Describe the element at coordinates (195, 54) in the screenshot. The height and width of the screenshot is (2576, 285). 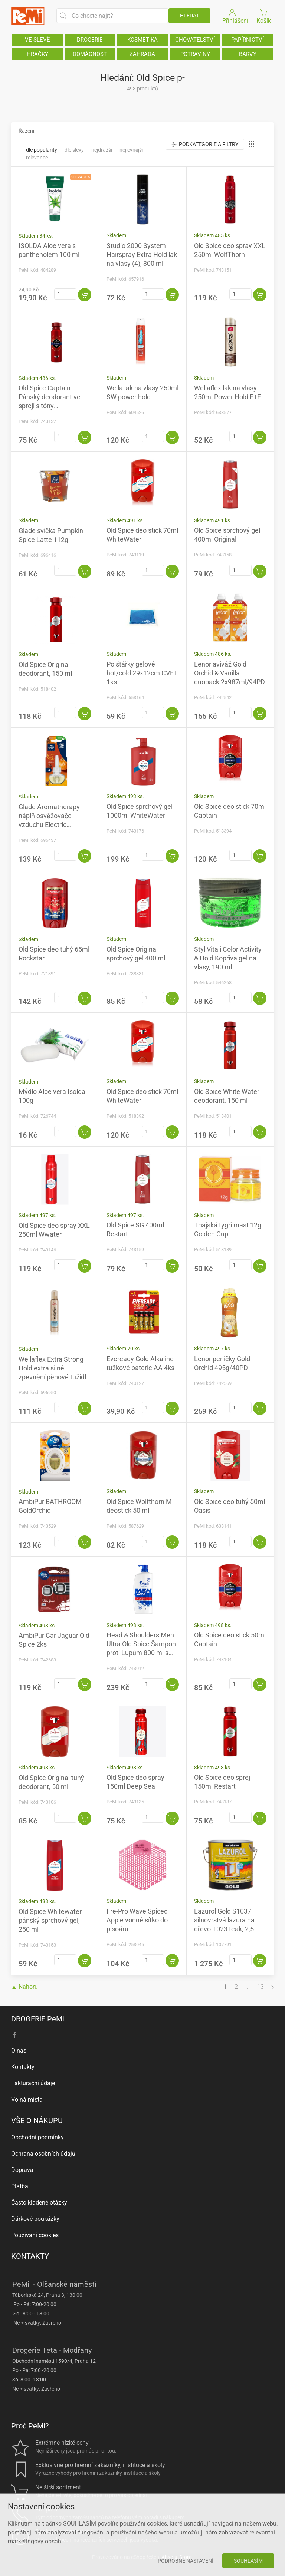
I see `POTRAVINY` at that location.